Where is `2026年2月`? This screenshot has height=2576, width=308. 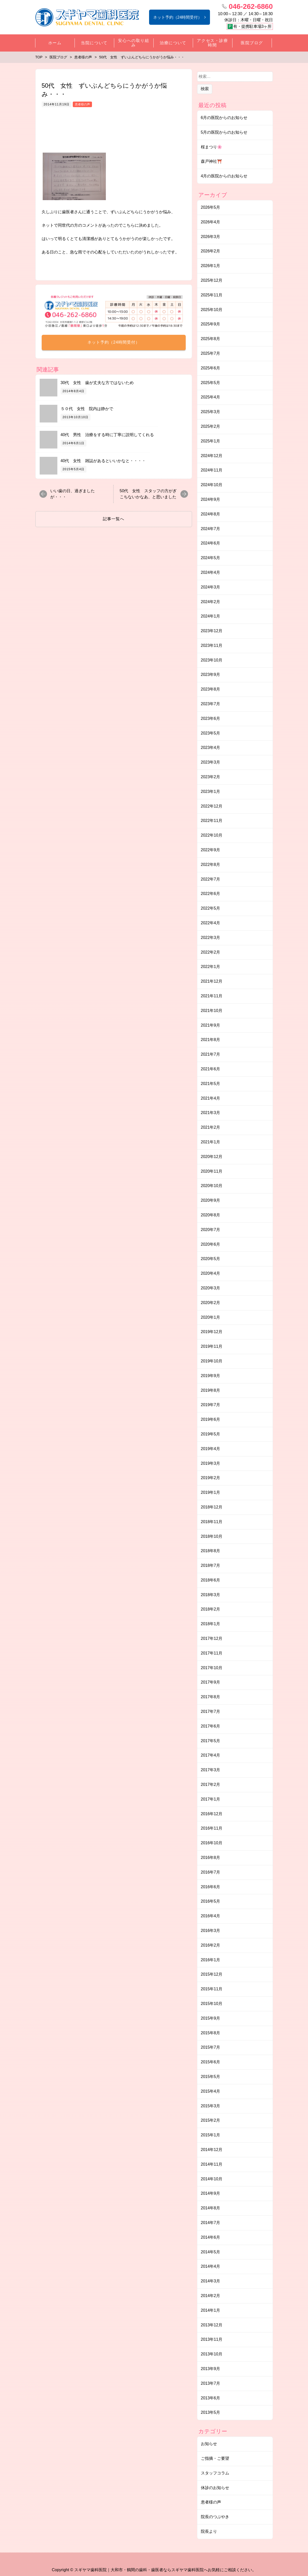
2026年2月 is located at coordinates (210, 251).